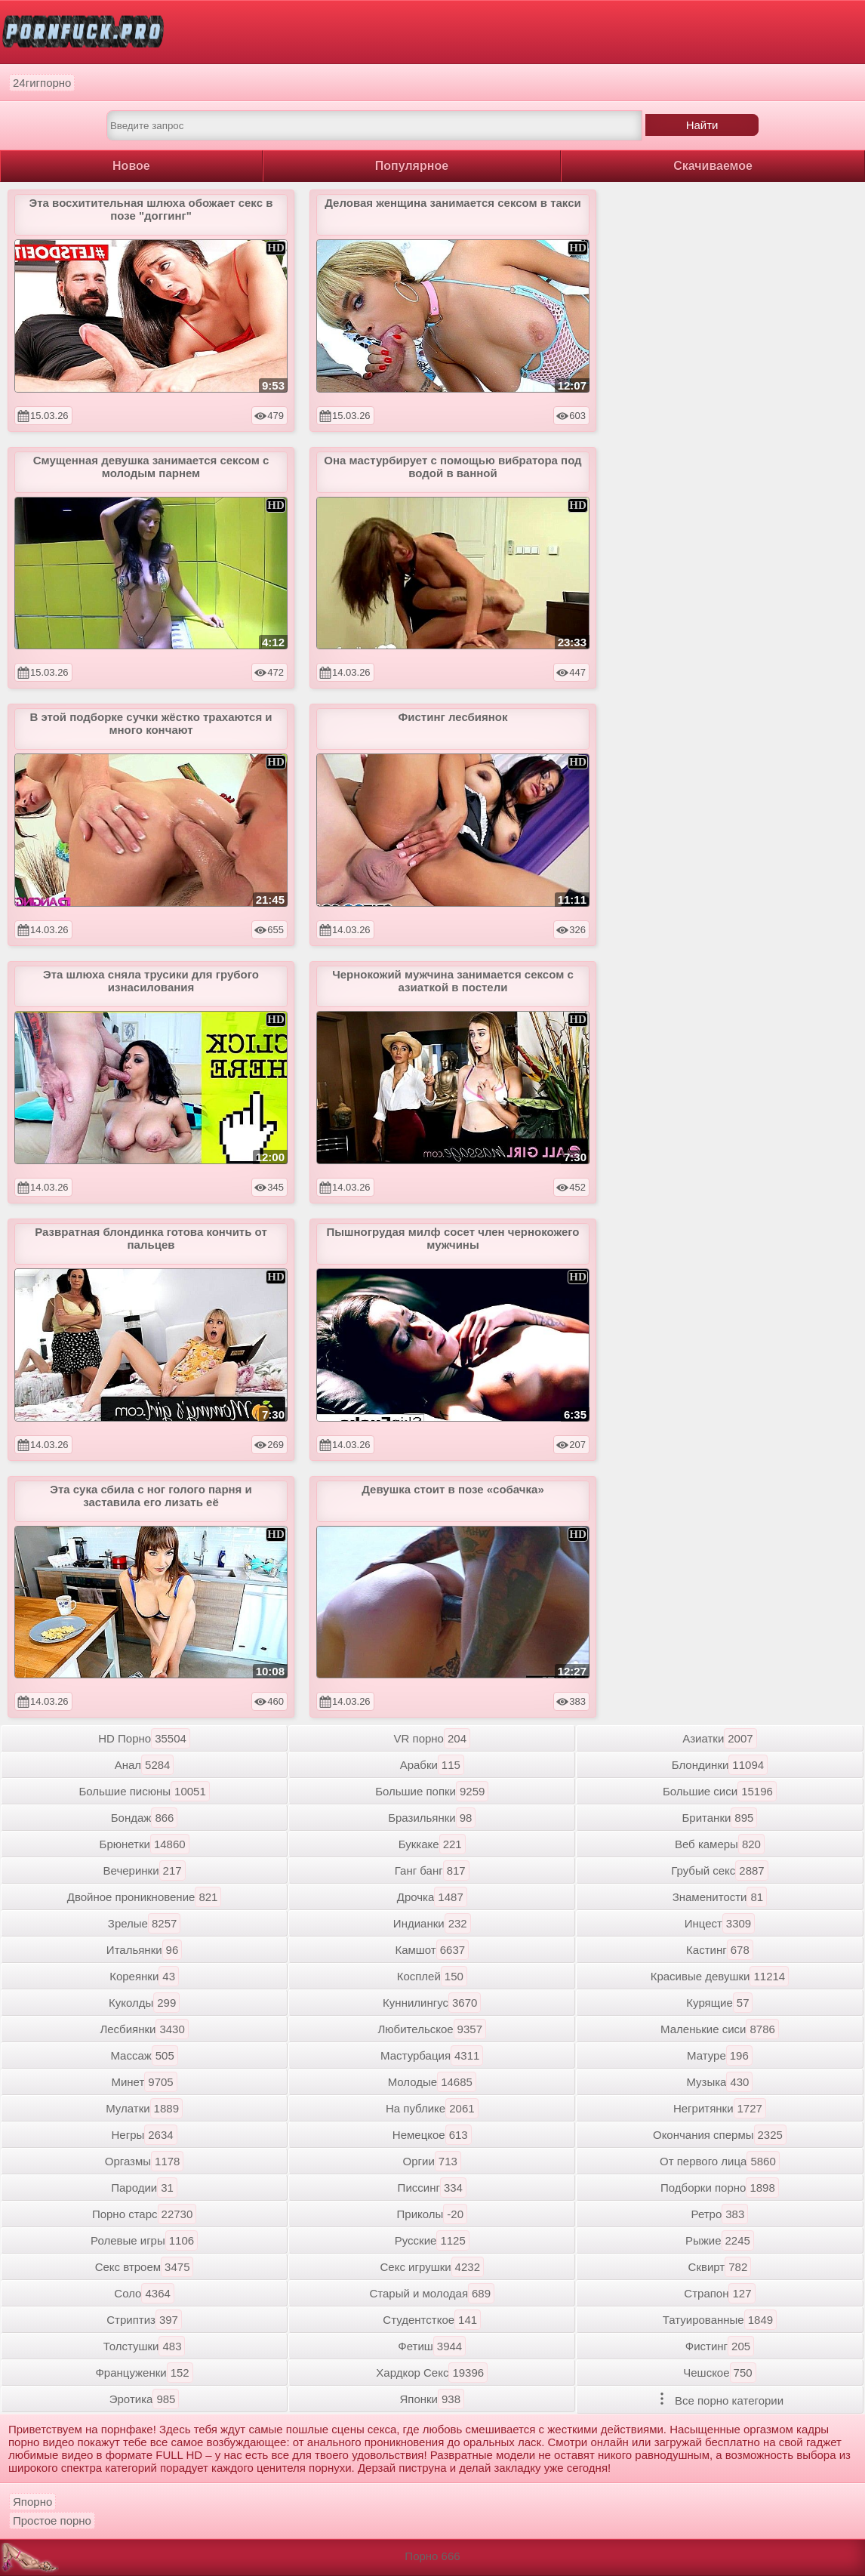  What do you see at coordinates (144, 2187) in the screenshot?
I see `Пародии` at bounding box center [144, 2187].